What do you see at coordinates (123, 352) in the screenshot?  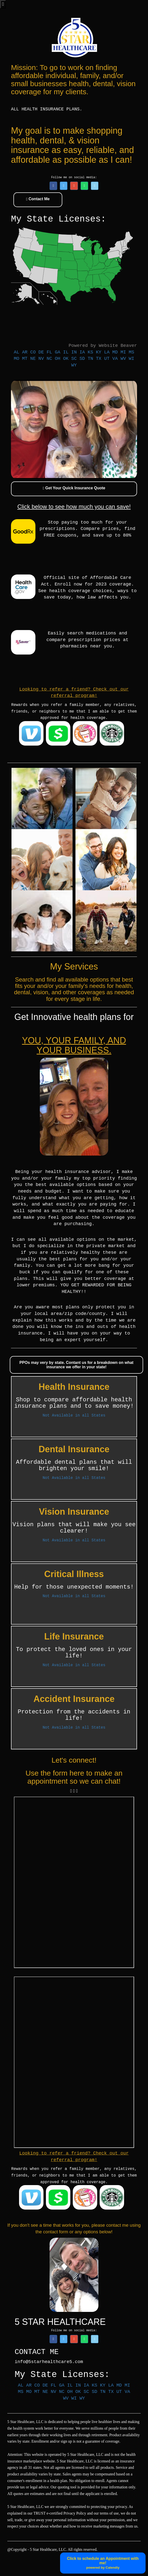 I see `MI` at bounding box center [123, 352].